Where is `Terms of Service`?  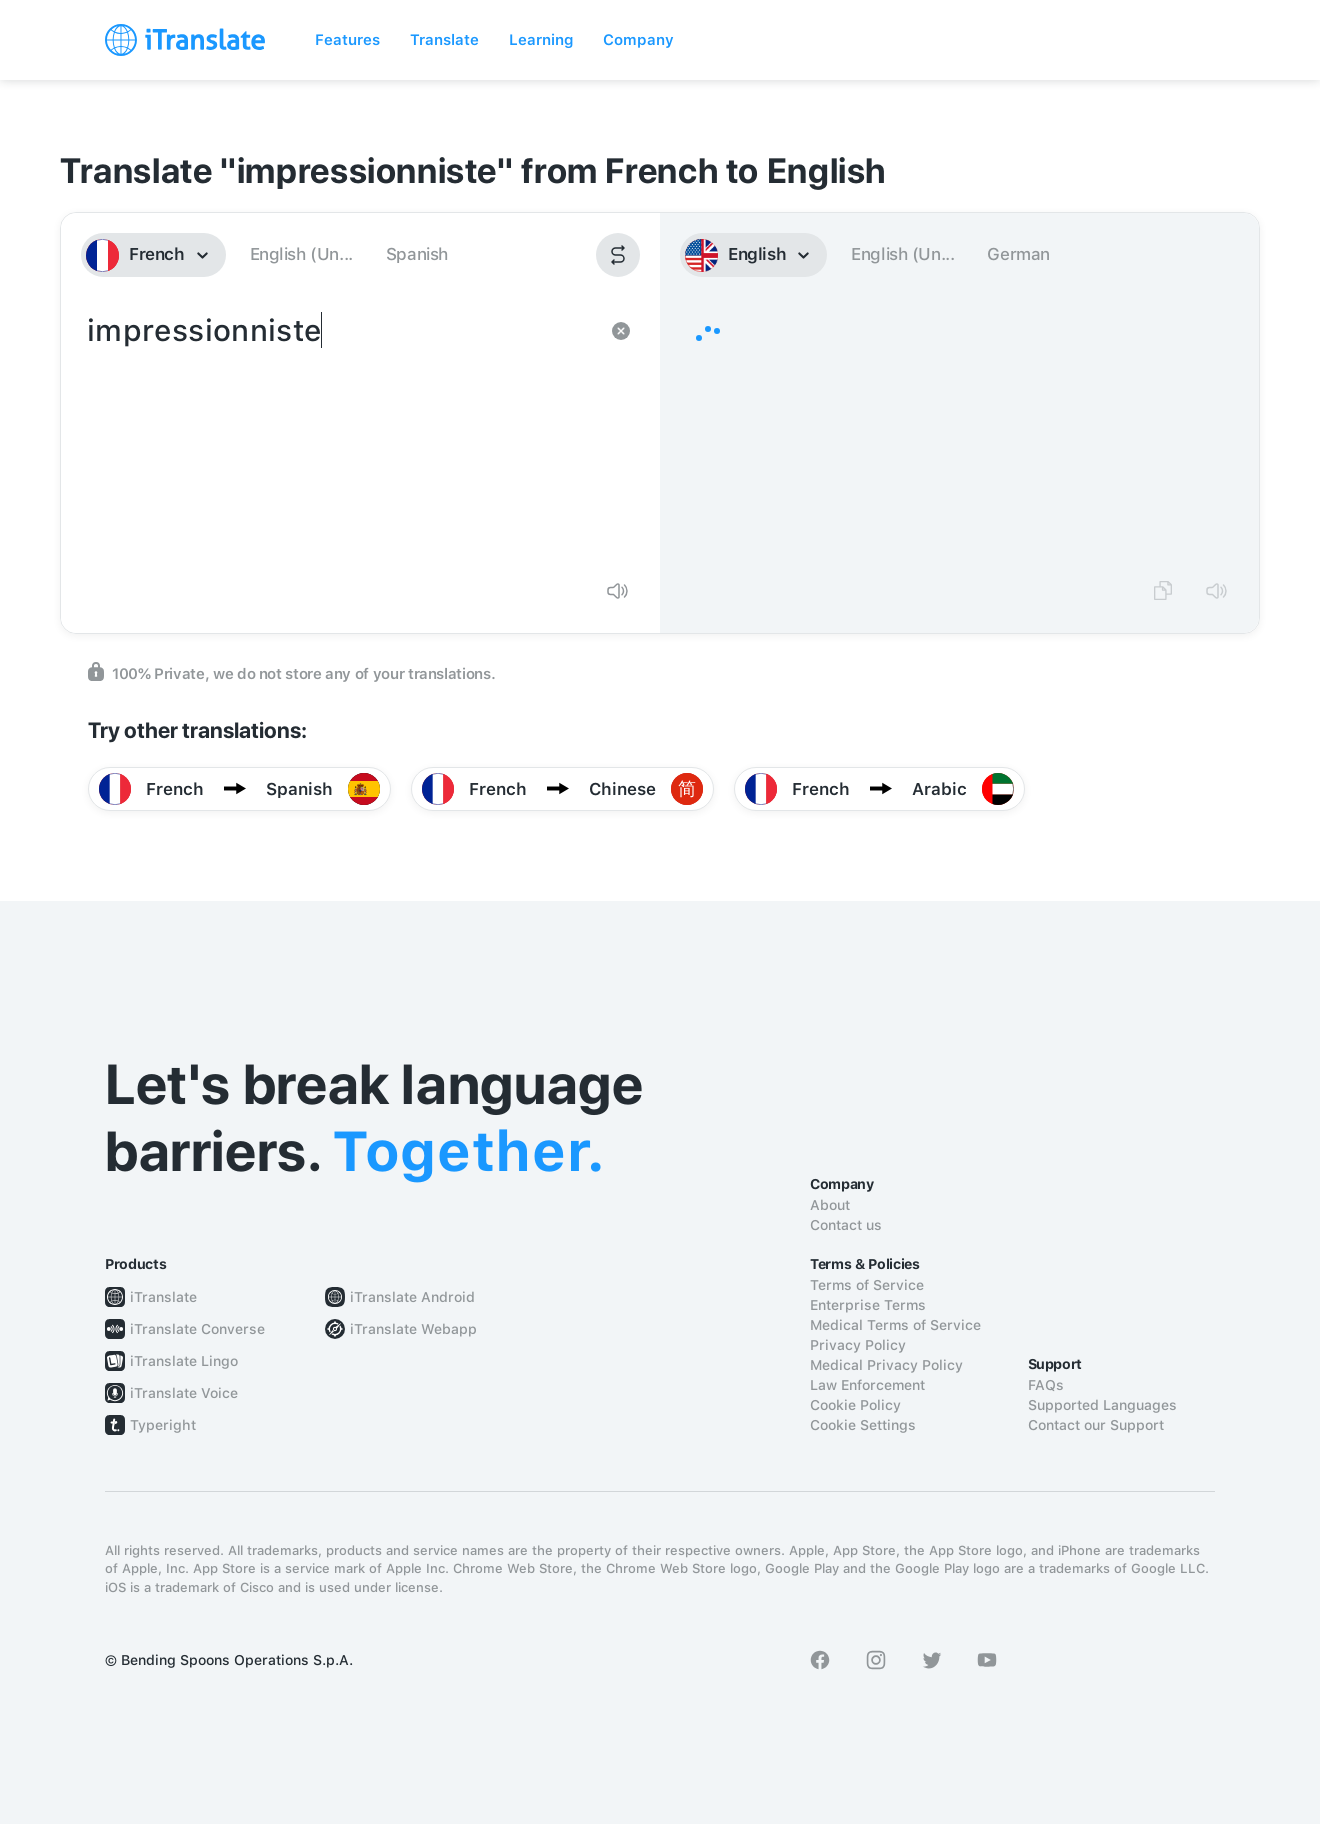
Terms of Service is located at coordinates (867, 1285).